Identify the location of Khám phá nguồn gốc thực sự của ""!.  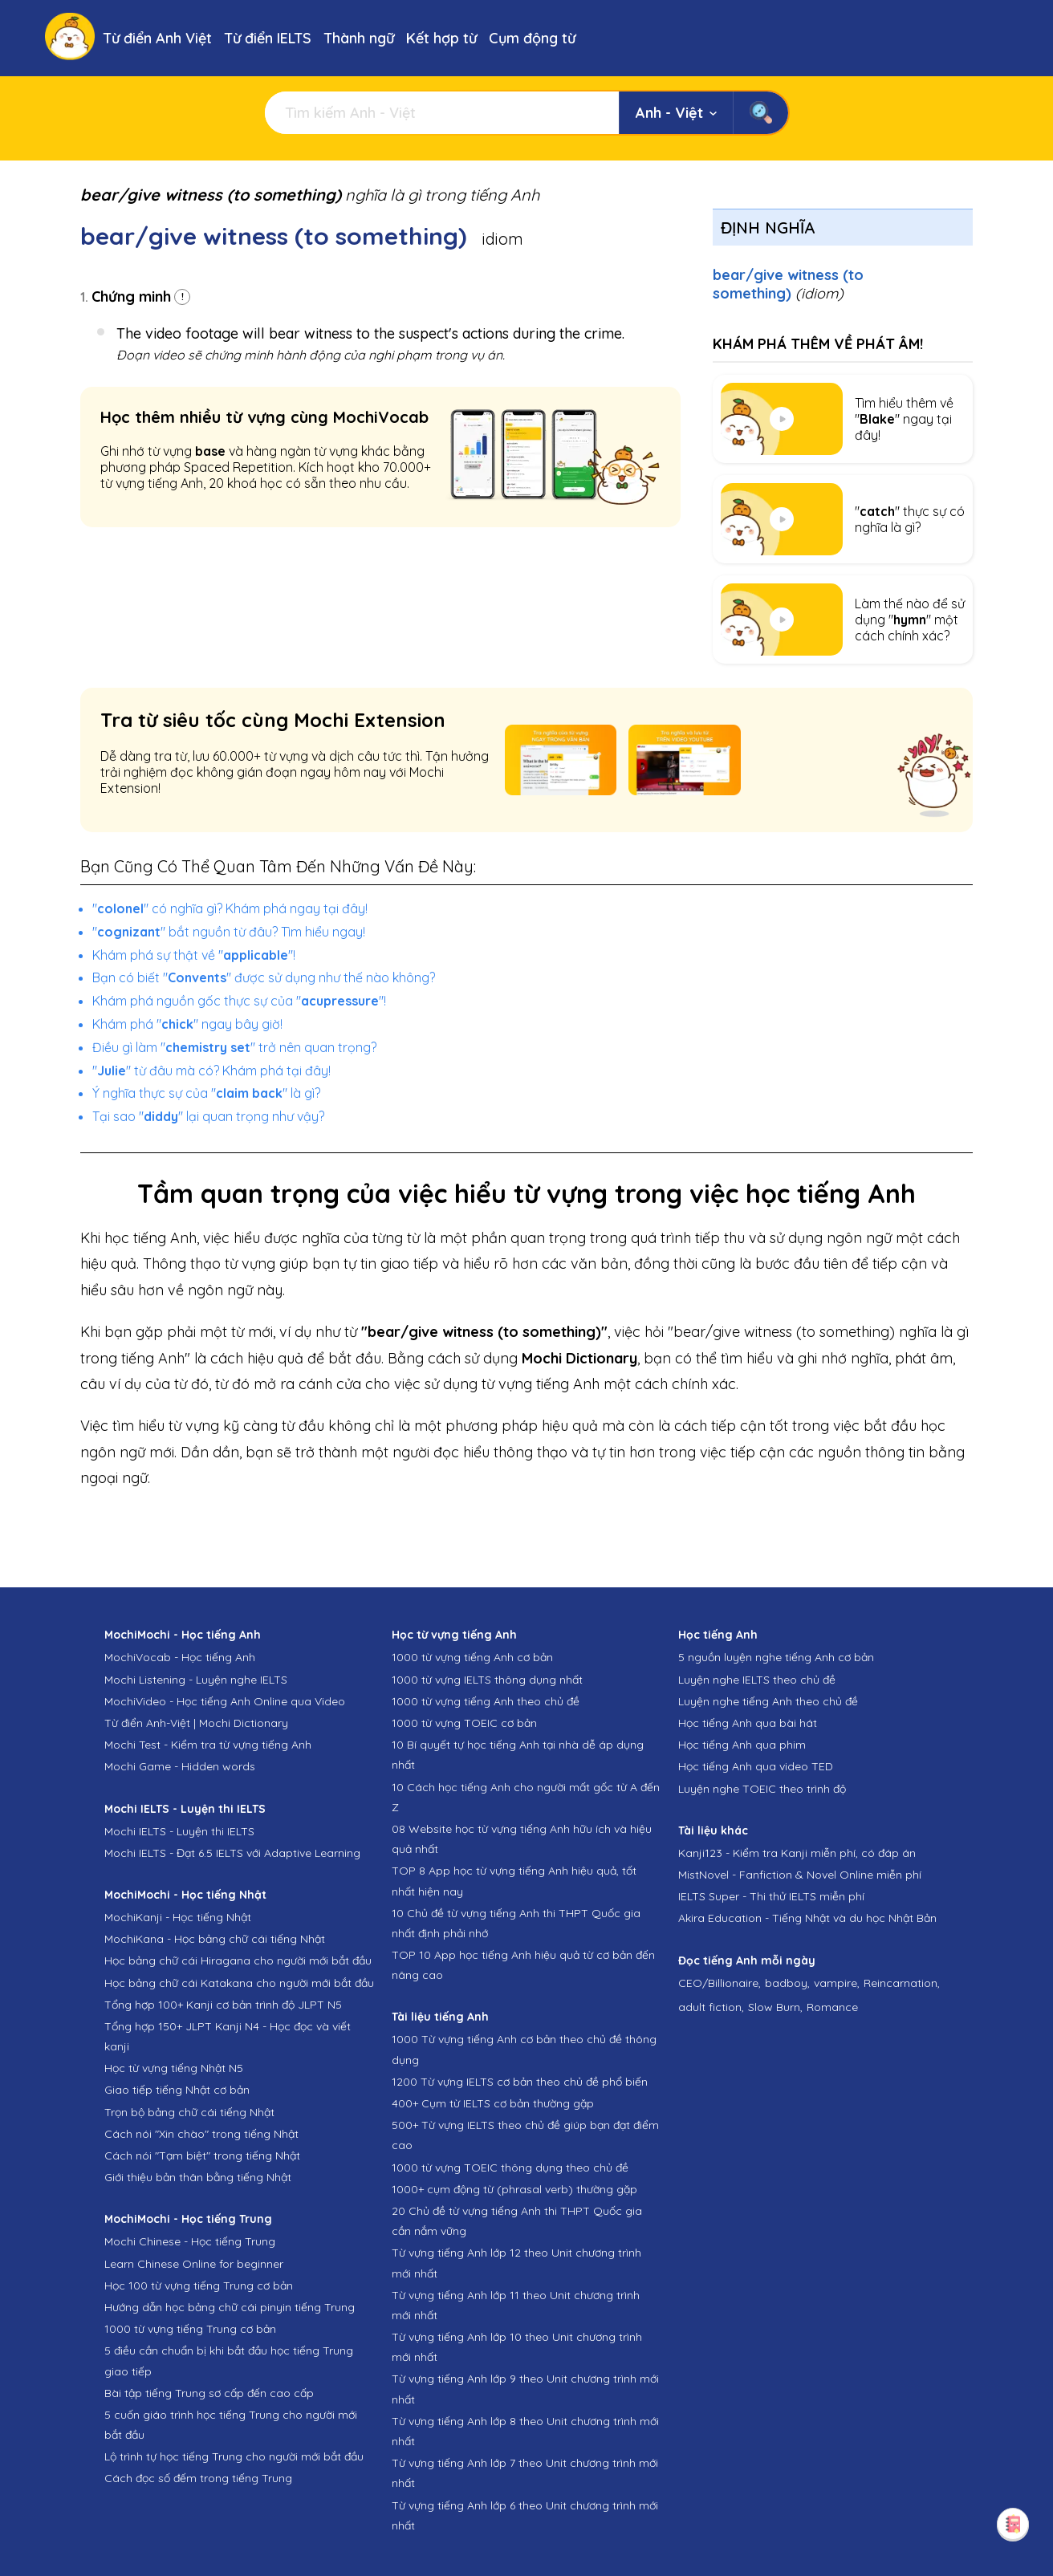
(239, 1001).